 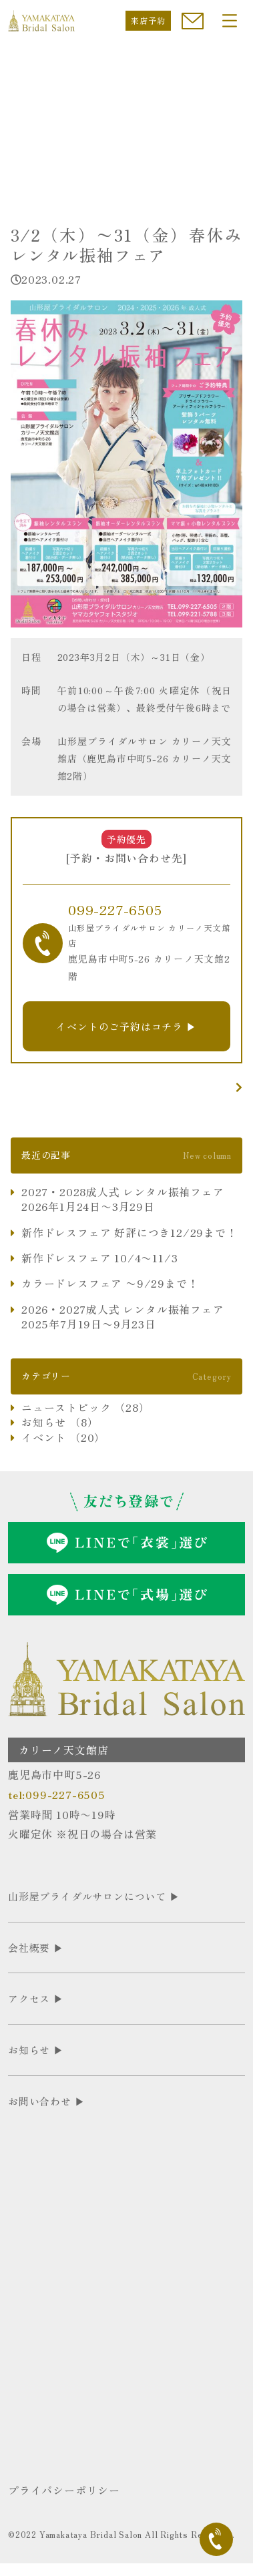 I want to click on イベントのご予約はコチラ ▶︎, so click(x=126, y=1026).